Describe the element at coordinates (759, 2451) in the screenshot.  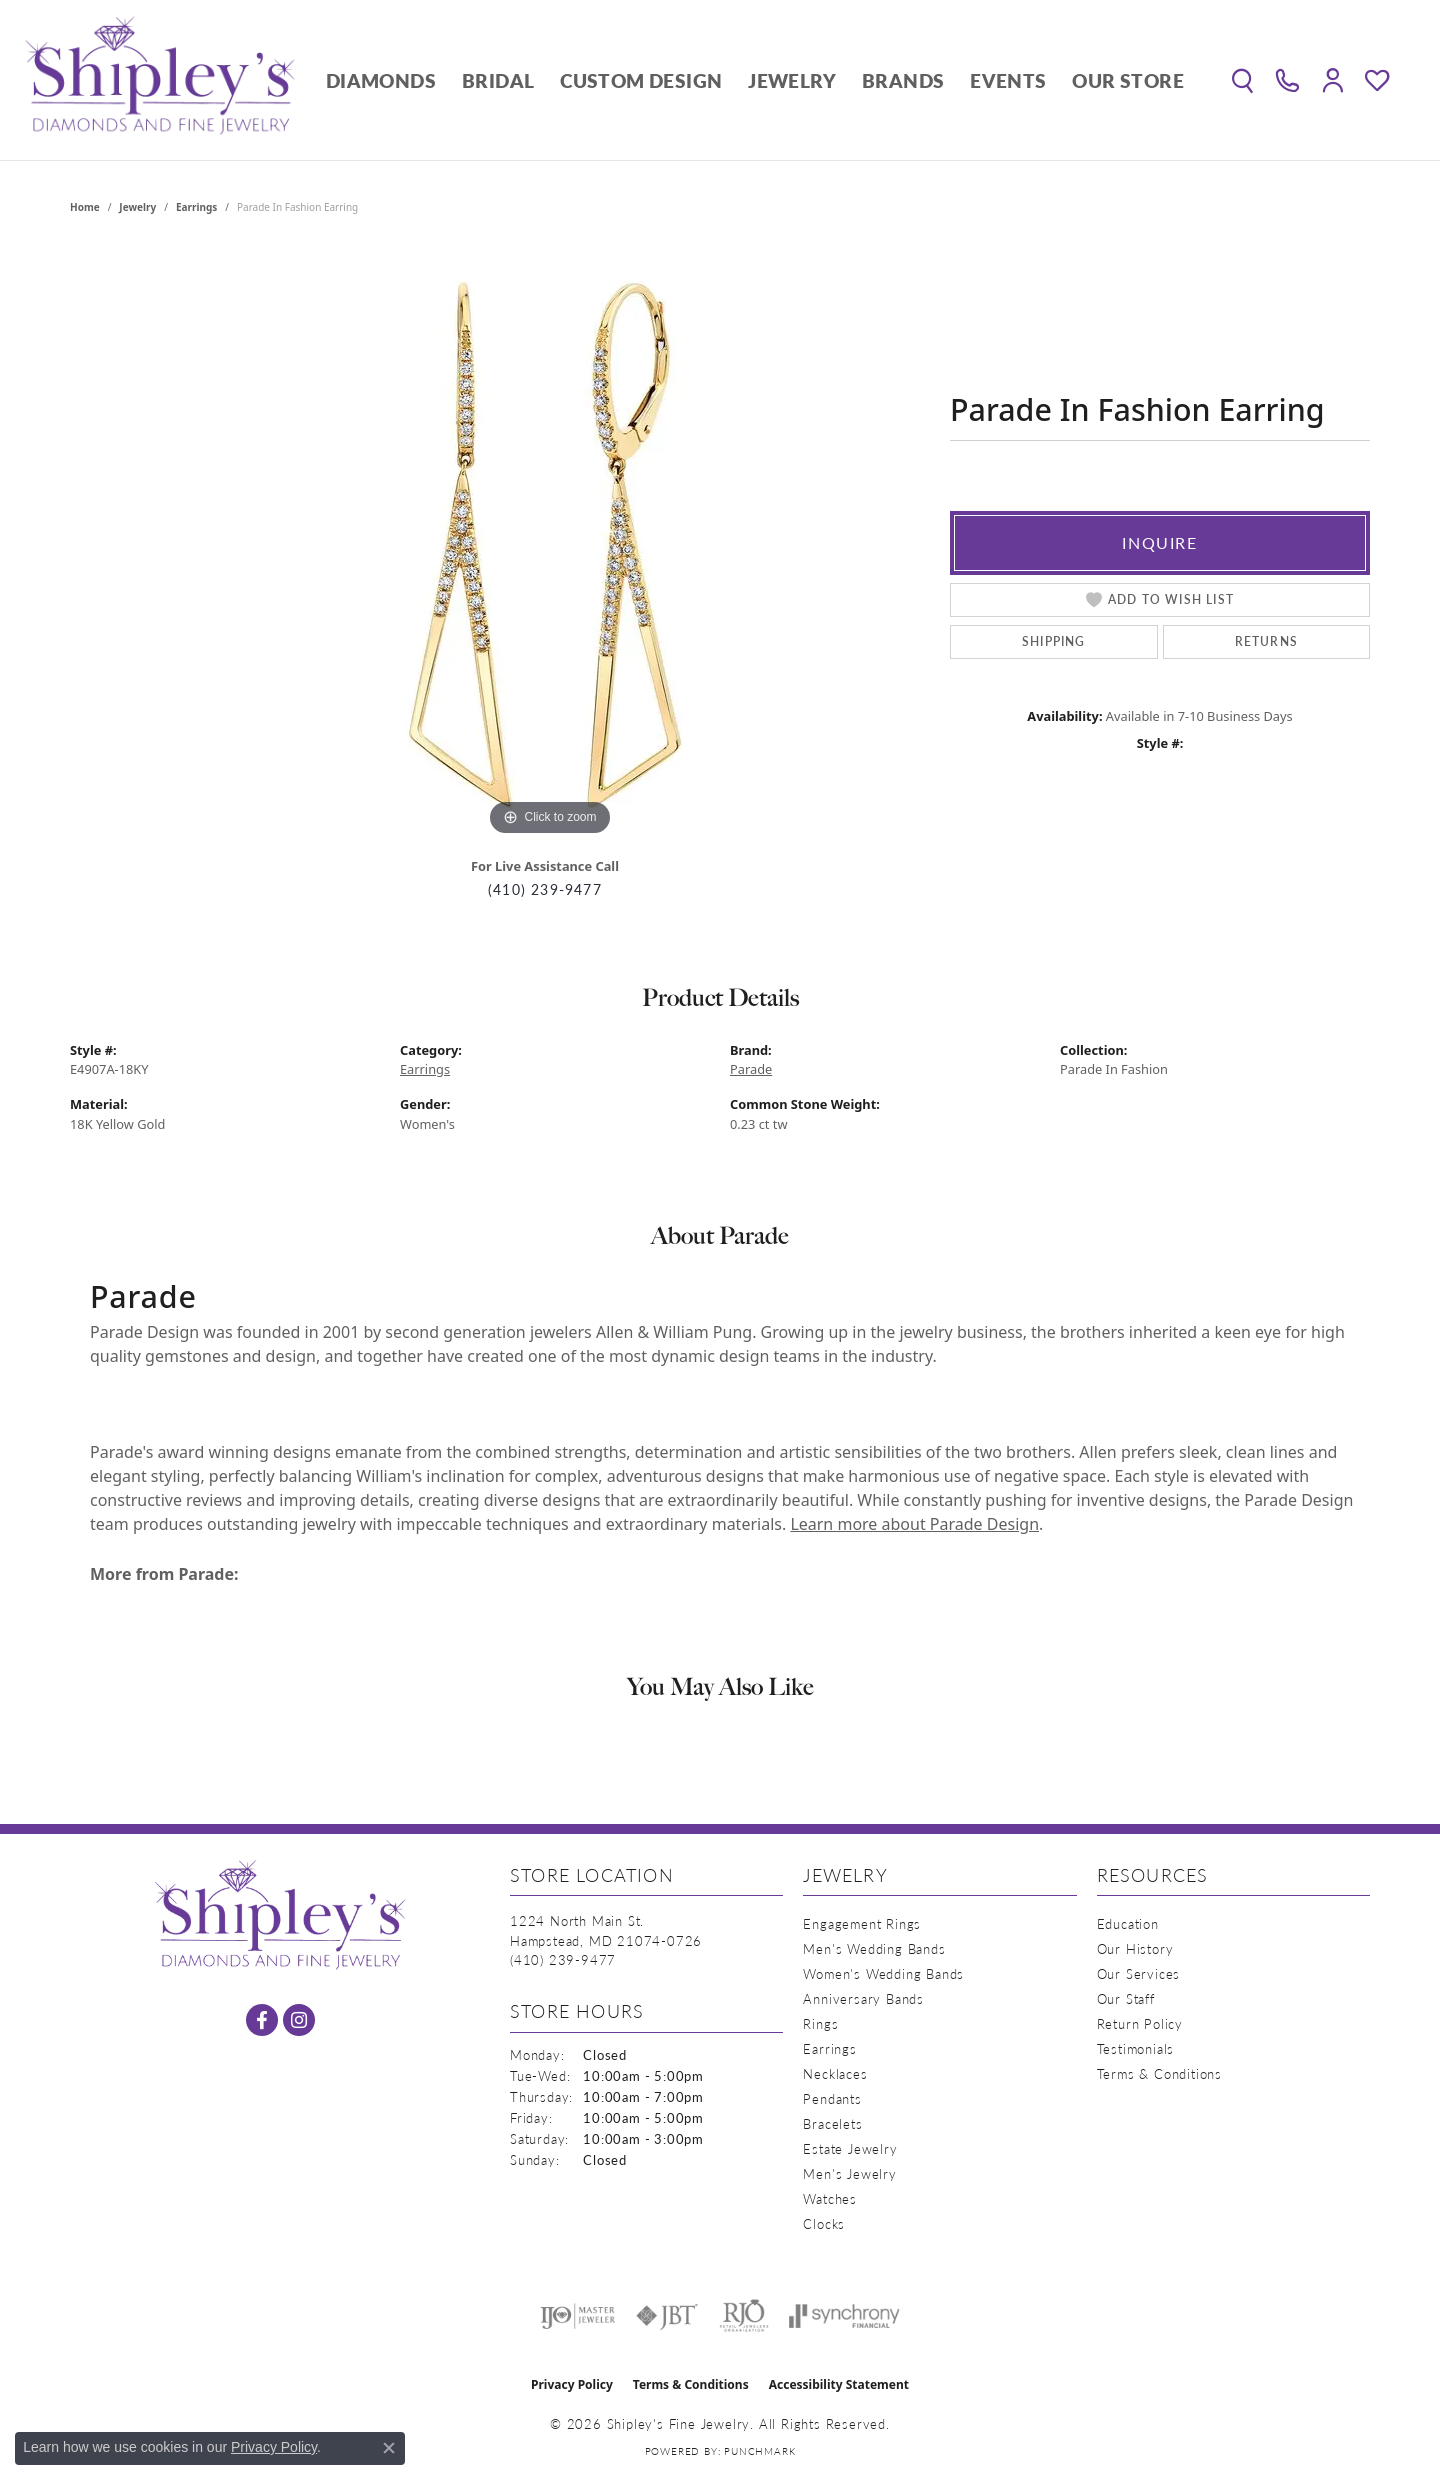
I see `Punchmark [Website CMS platform provider]` at that location.